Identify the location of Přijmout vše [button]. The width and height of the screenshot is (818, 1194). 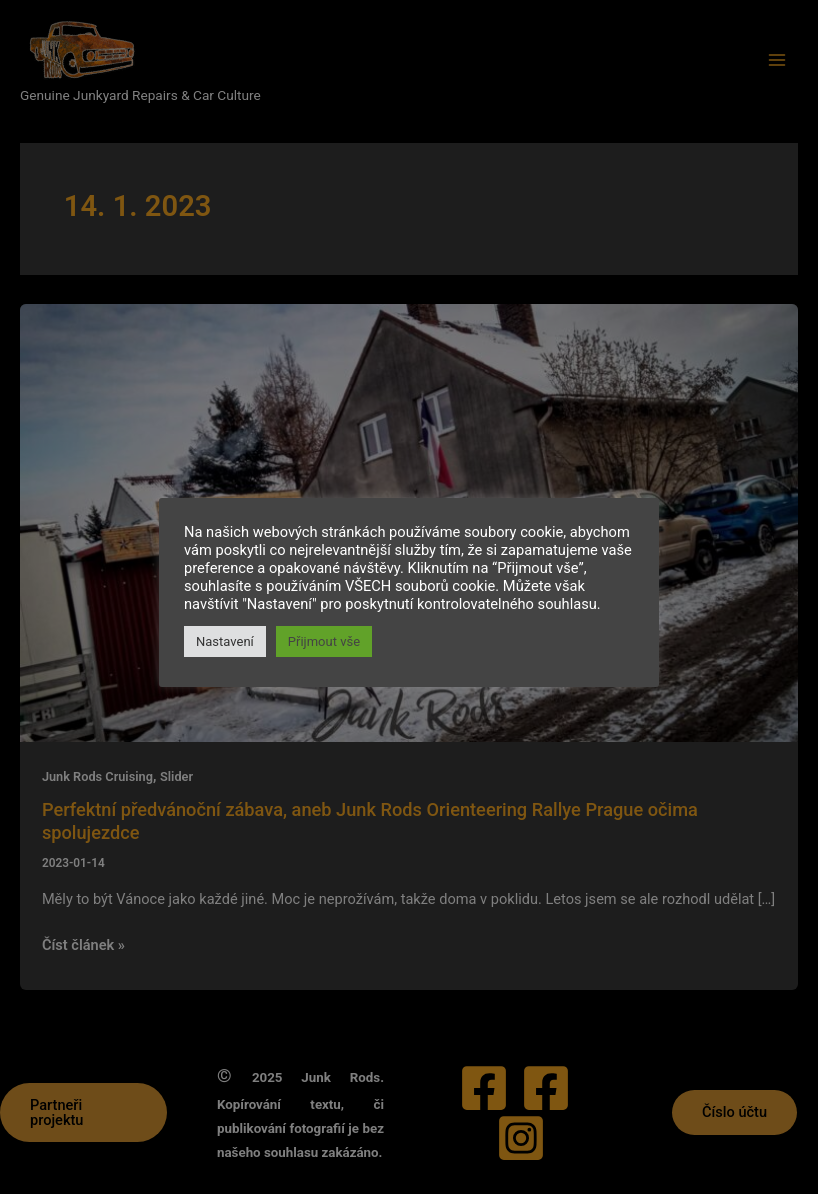
(324, 641).